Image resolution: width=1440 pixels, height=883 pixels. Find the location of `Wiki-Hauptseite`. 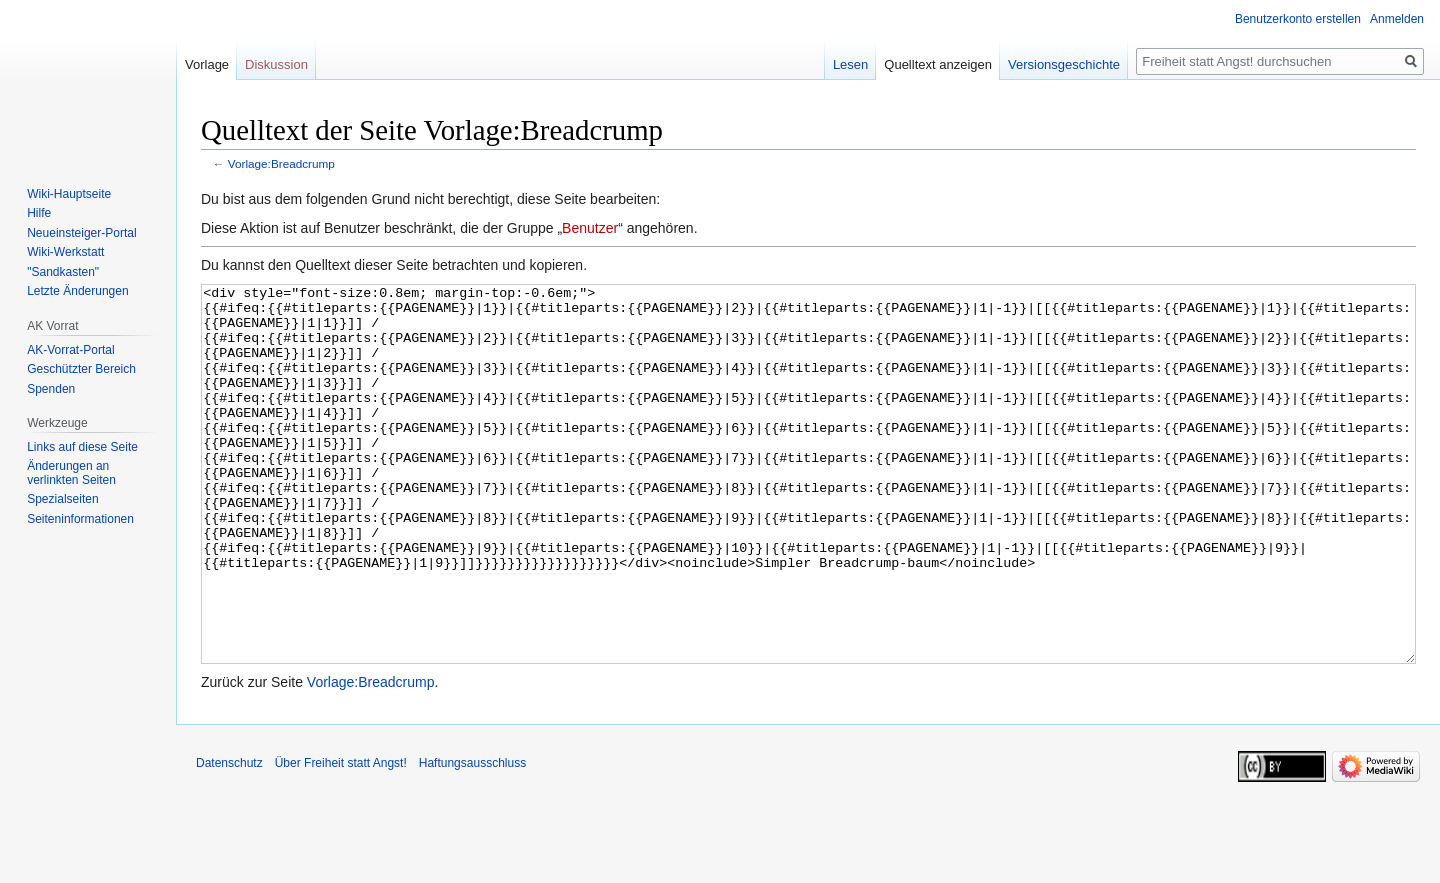

Wiki-Hauptseite is located at coordinates (69, 194).